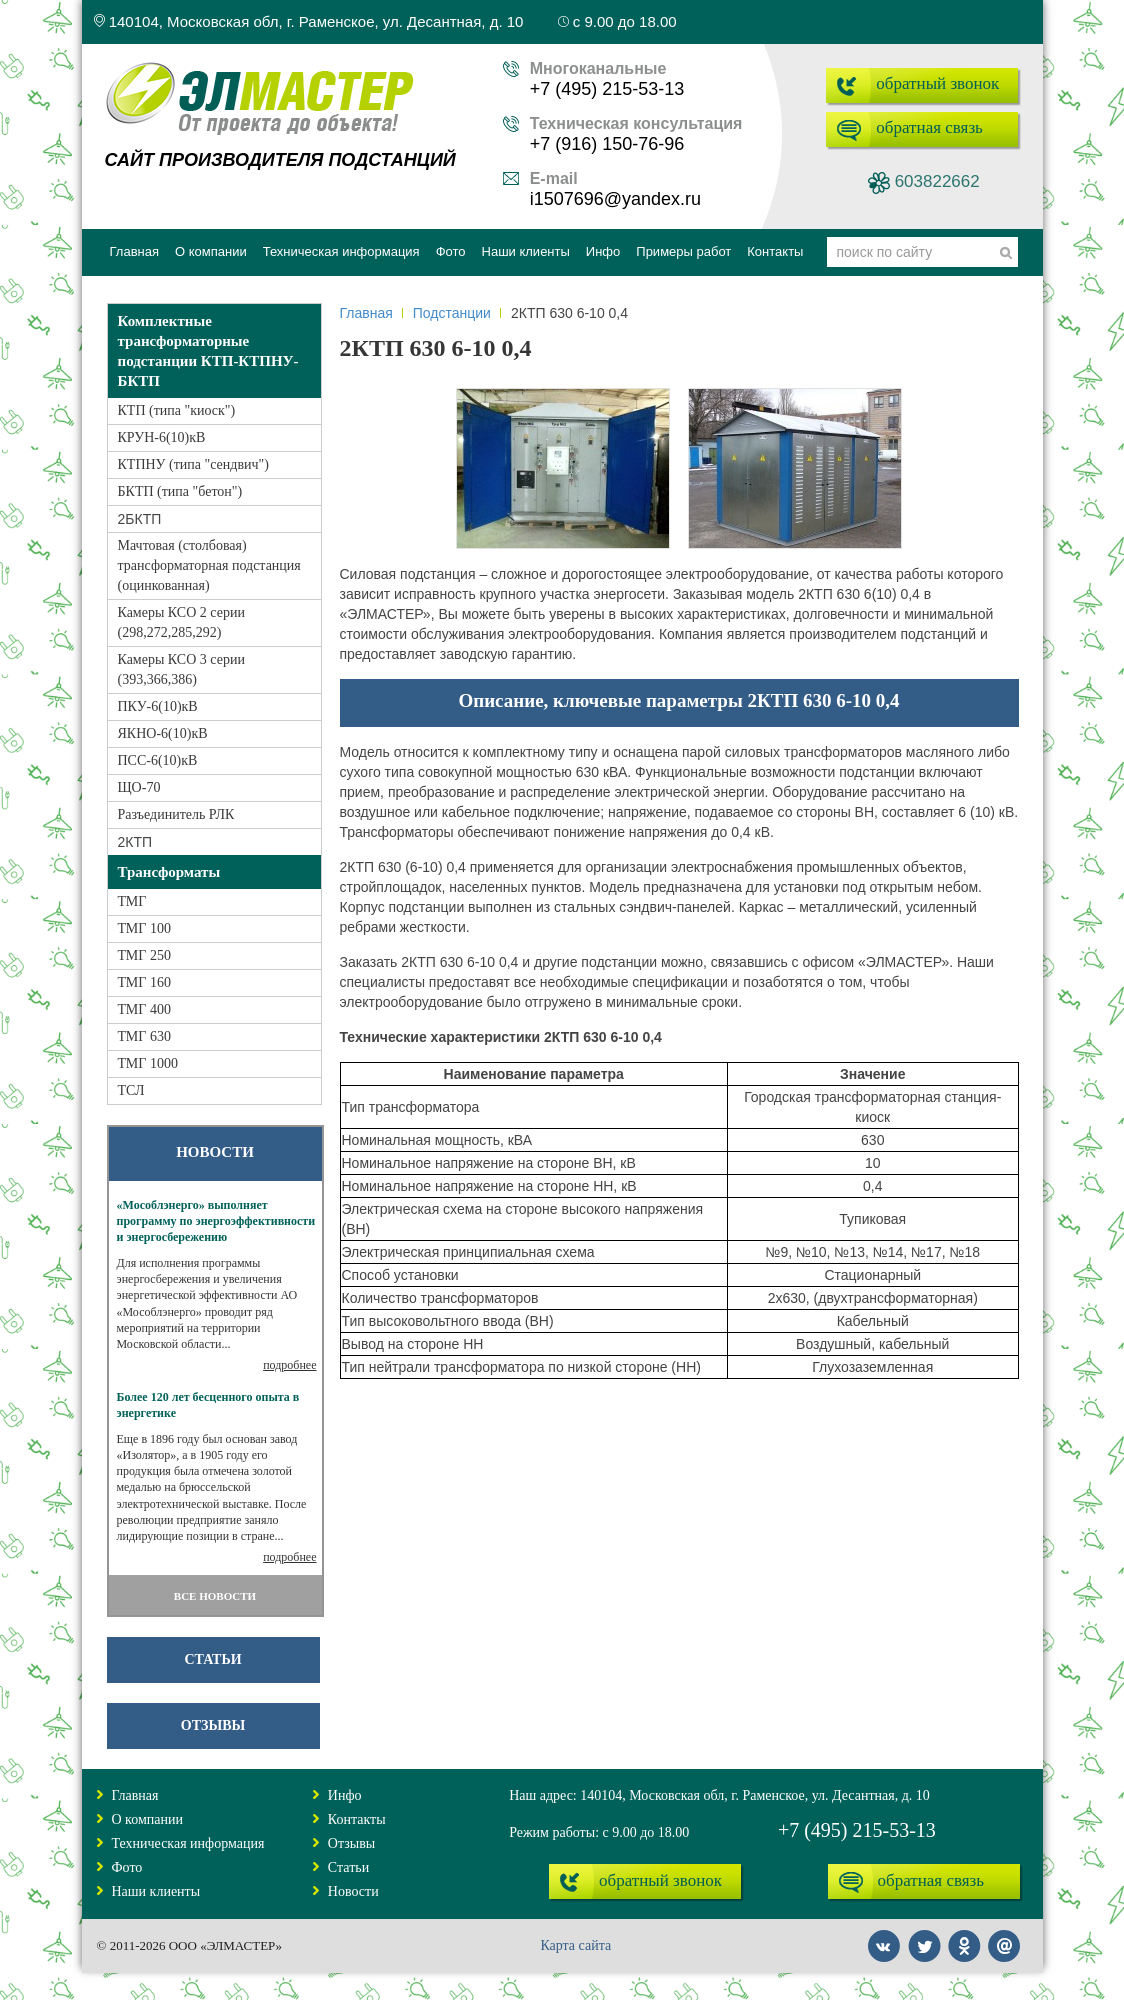 This screenshot has width=1124, height=2000. I want to click on Отзывы, so click(213, 1725).